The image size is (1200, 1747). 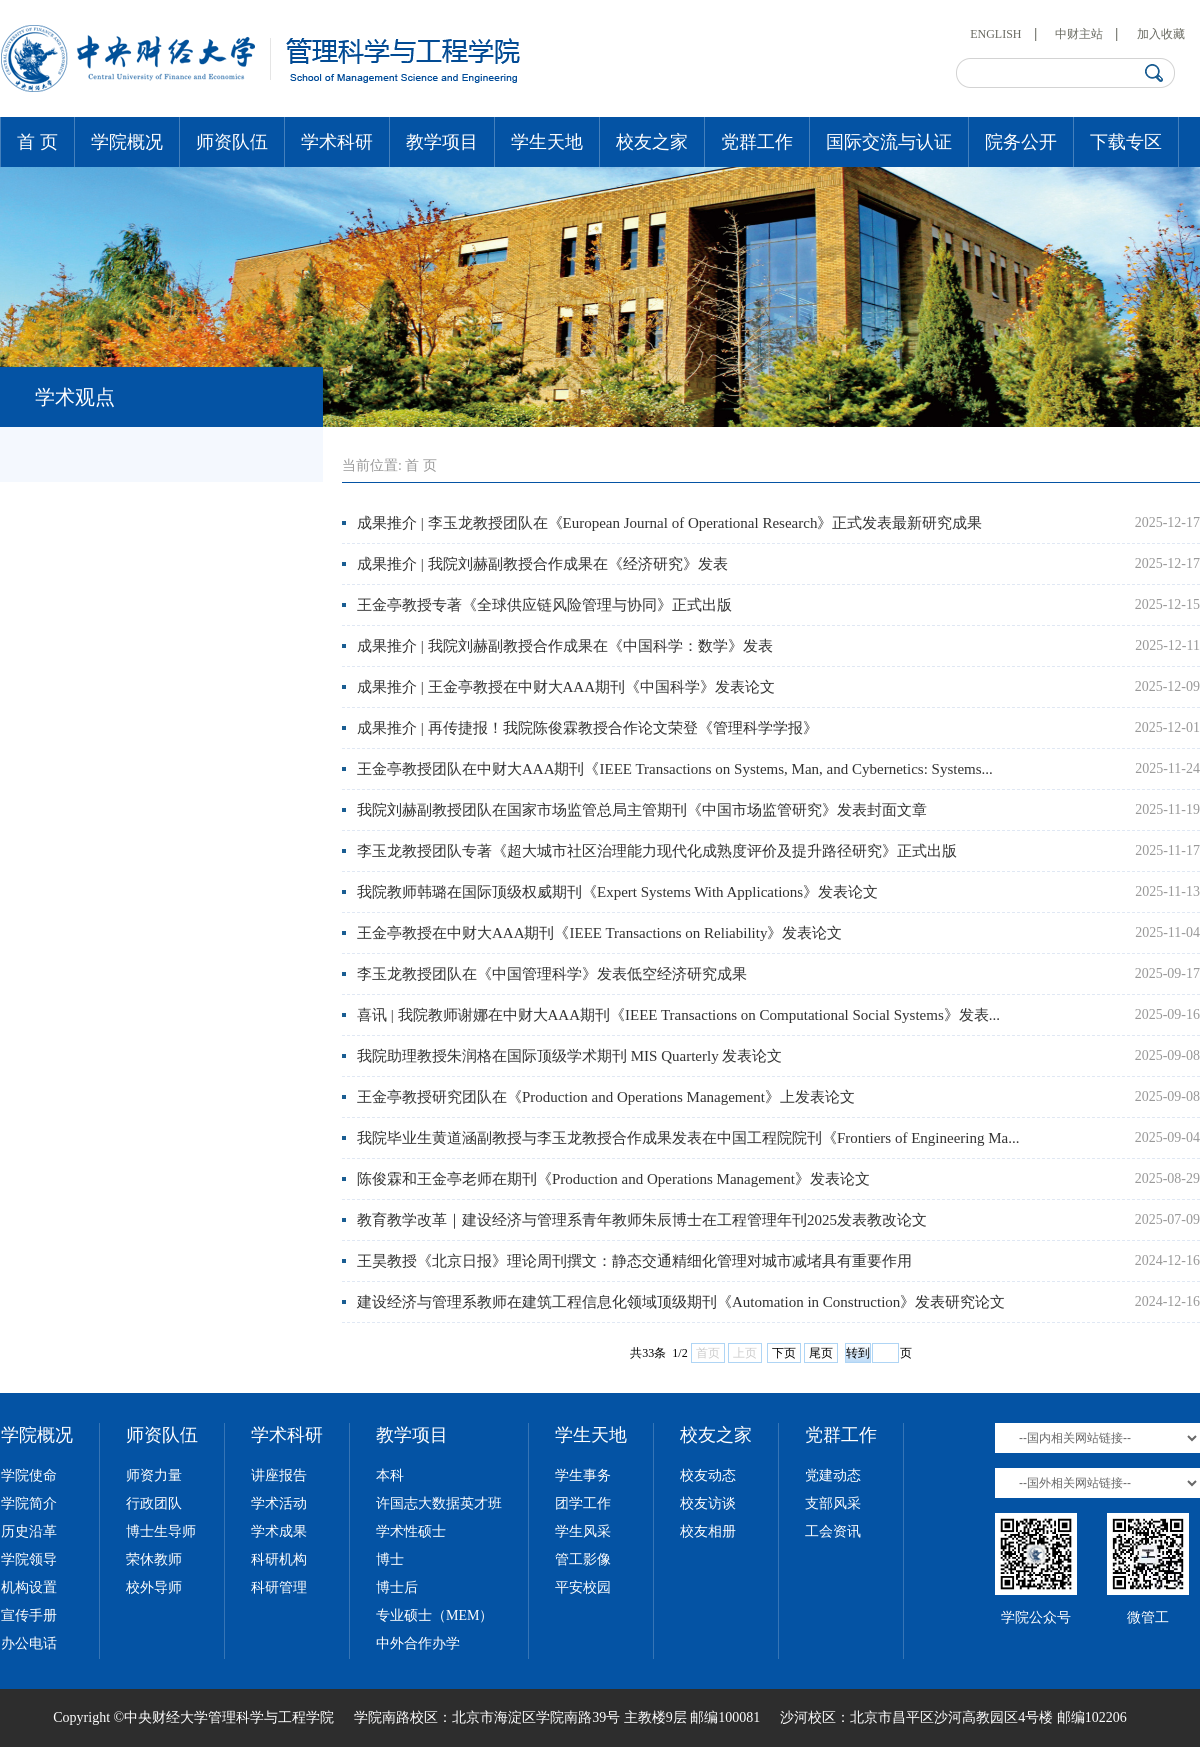 I want to click on 成果推介 | 我院刘赫副教授合作成果在《中国科学：数学》发表, so click(x=565, y=646).